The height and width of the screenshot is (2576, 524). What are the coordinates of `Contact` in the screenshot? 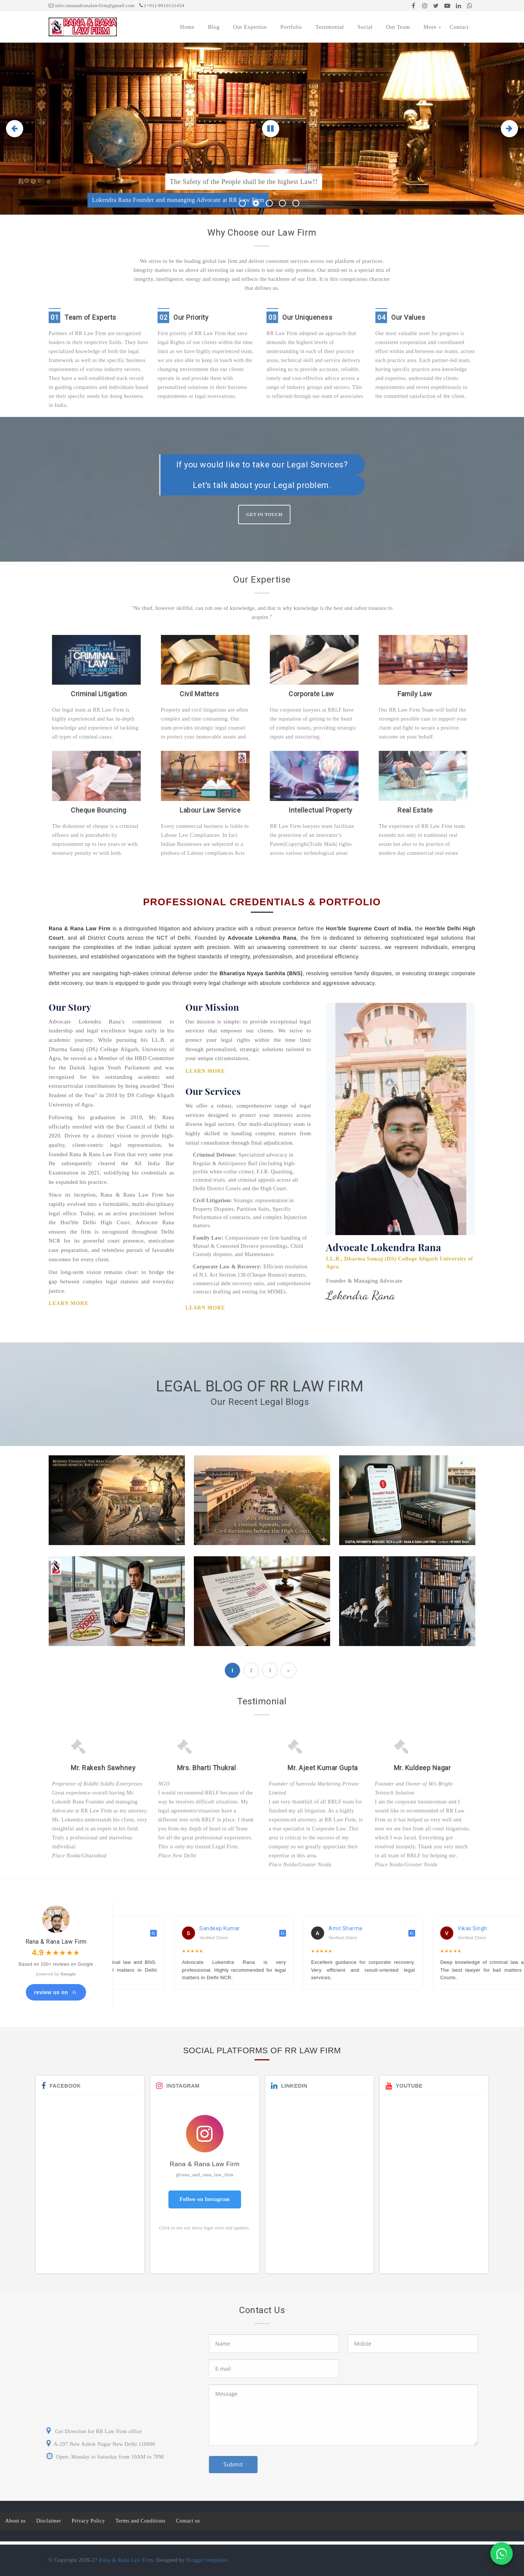 It's located at (459, 27).